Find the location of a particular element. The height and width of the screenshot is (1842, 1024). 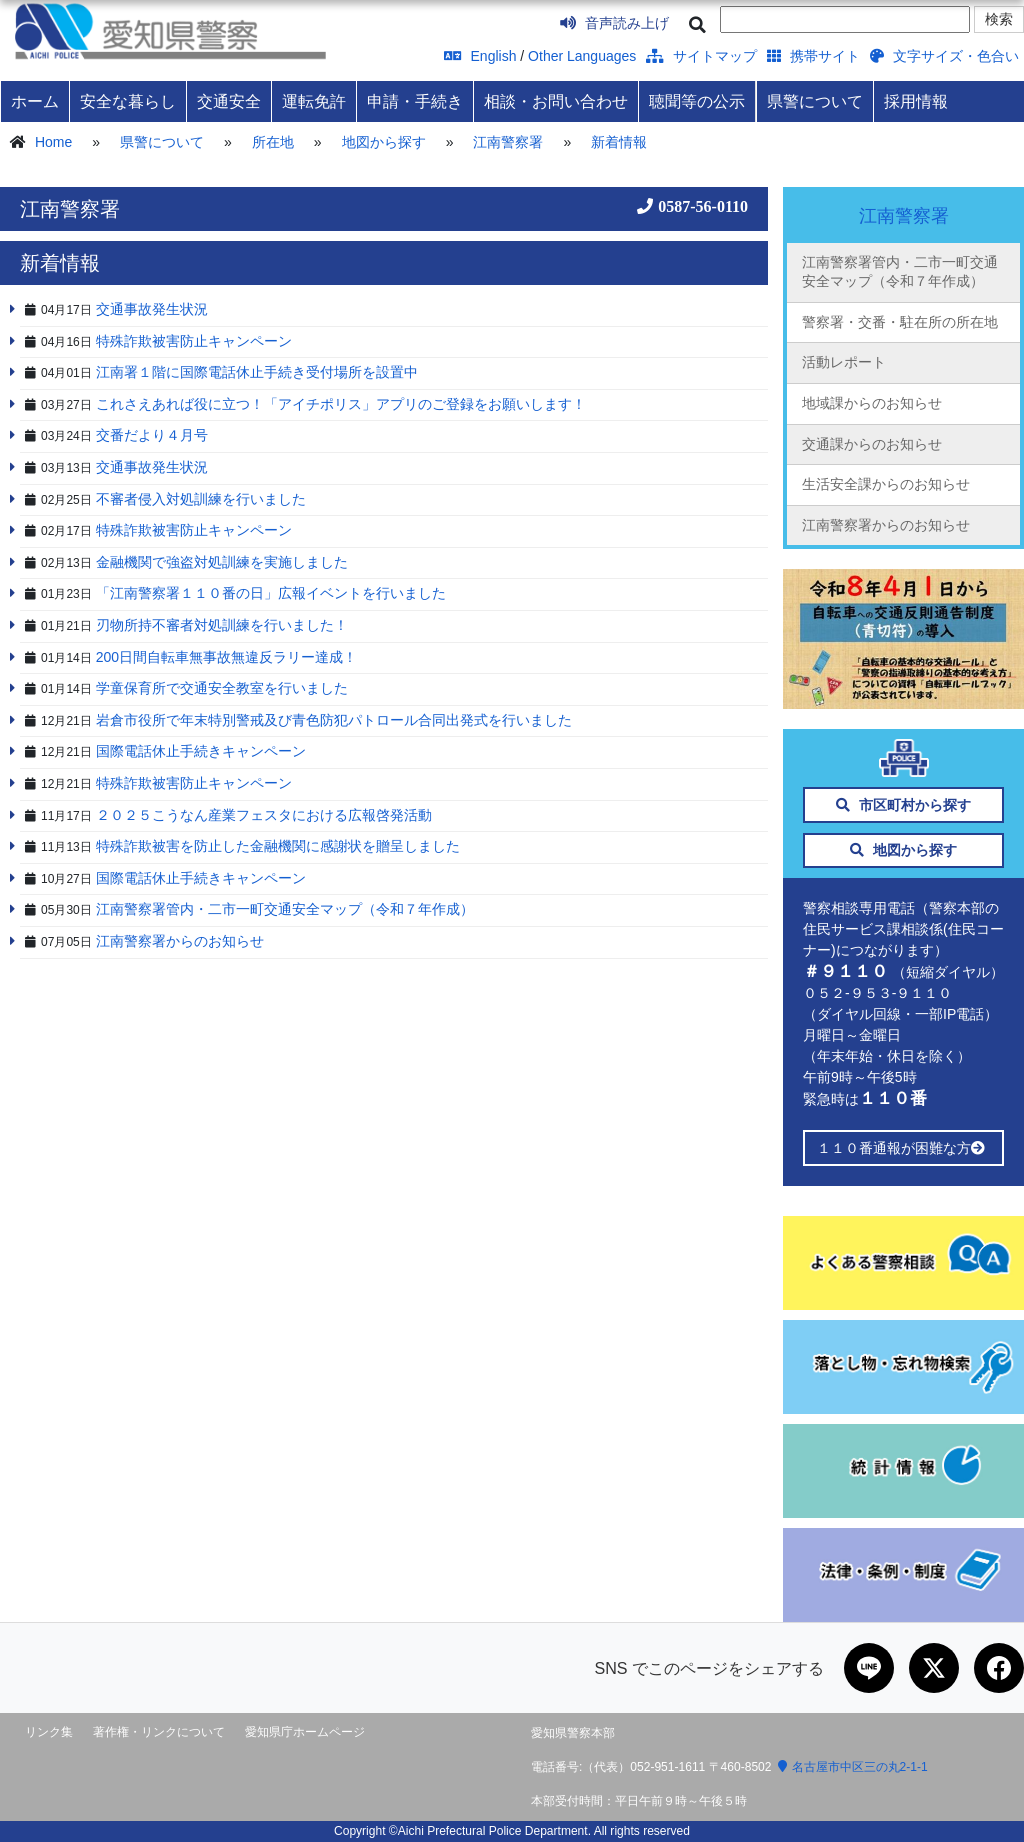

著作権・リンクについて is located at coordinates (159, 1732).